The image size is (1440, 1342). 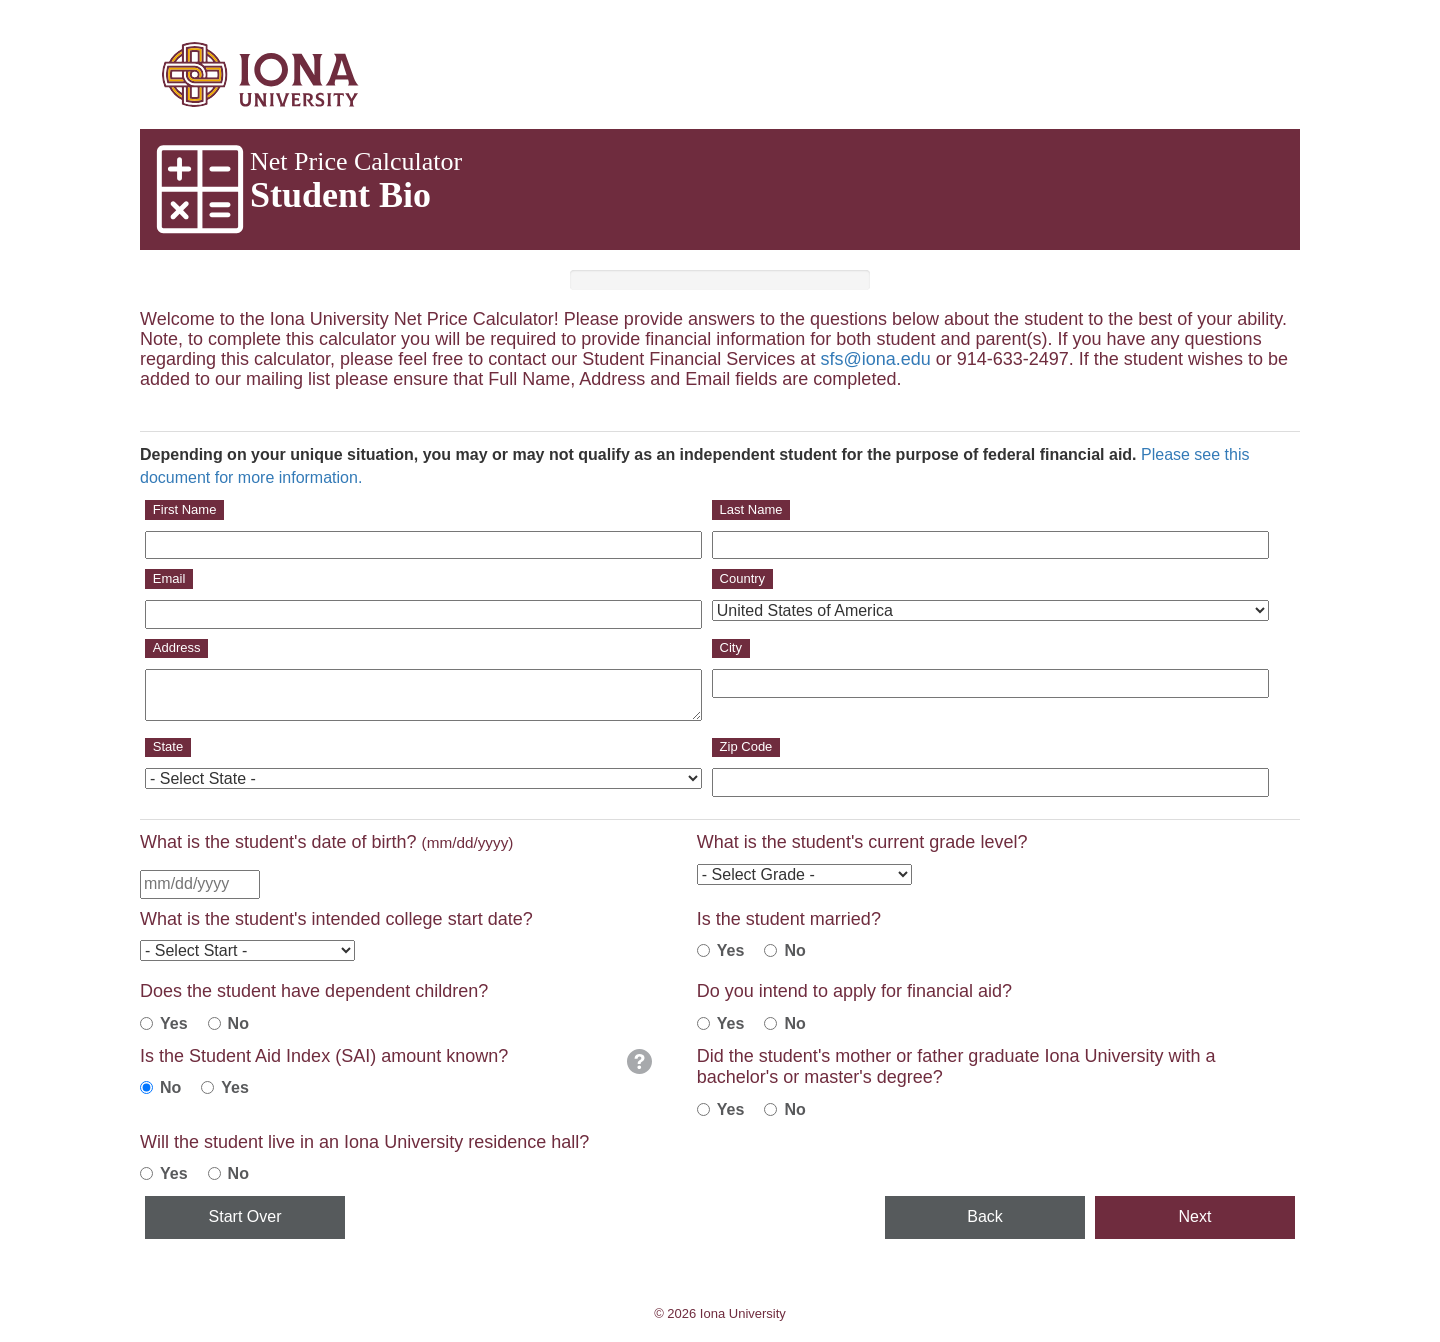 I want to click on Email, so click(x=169, y=578).